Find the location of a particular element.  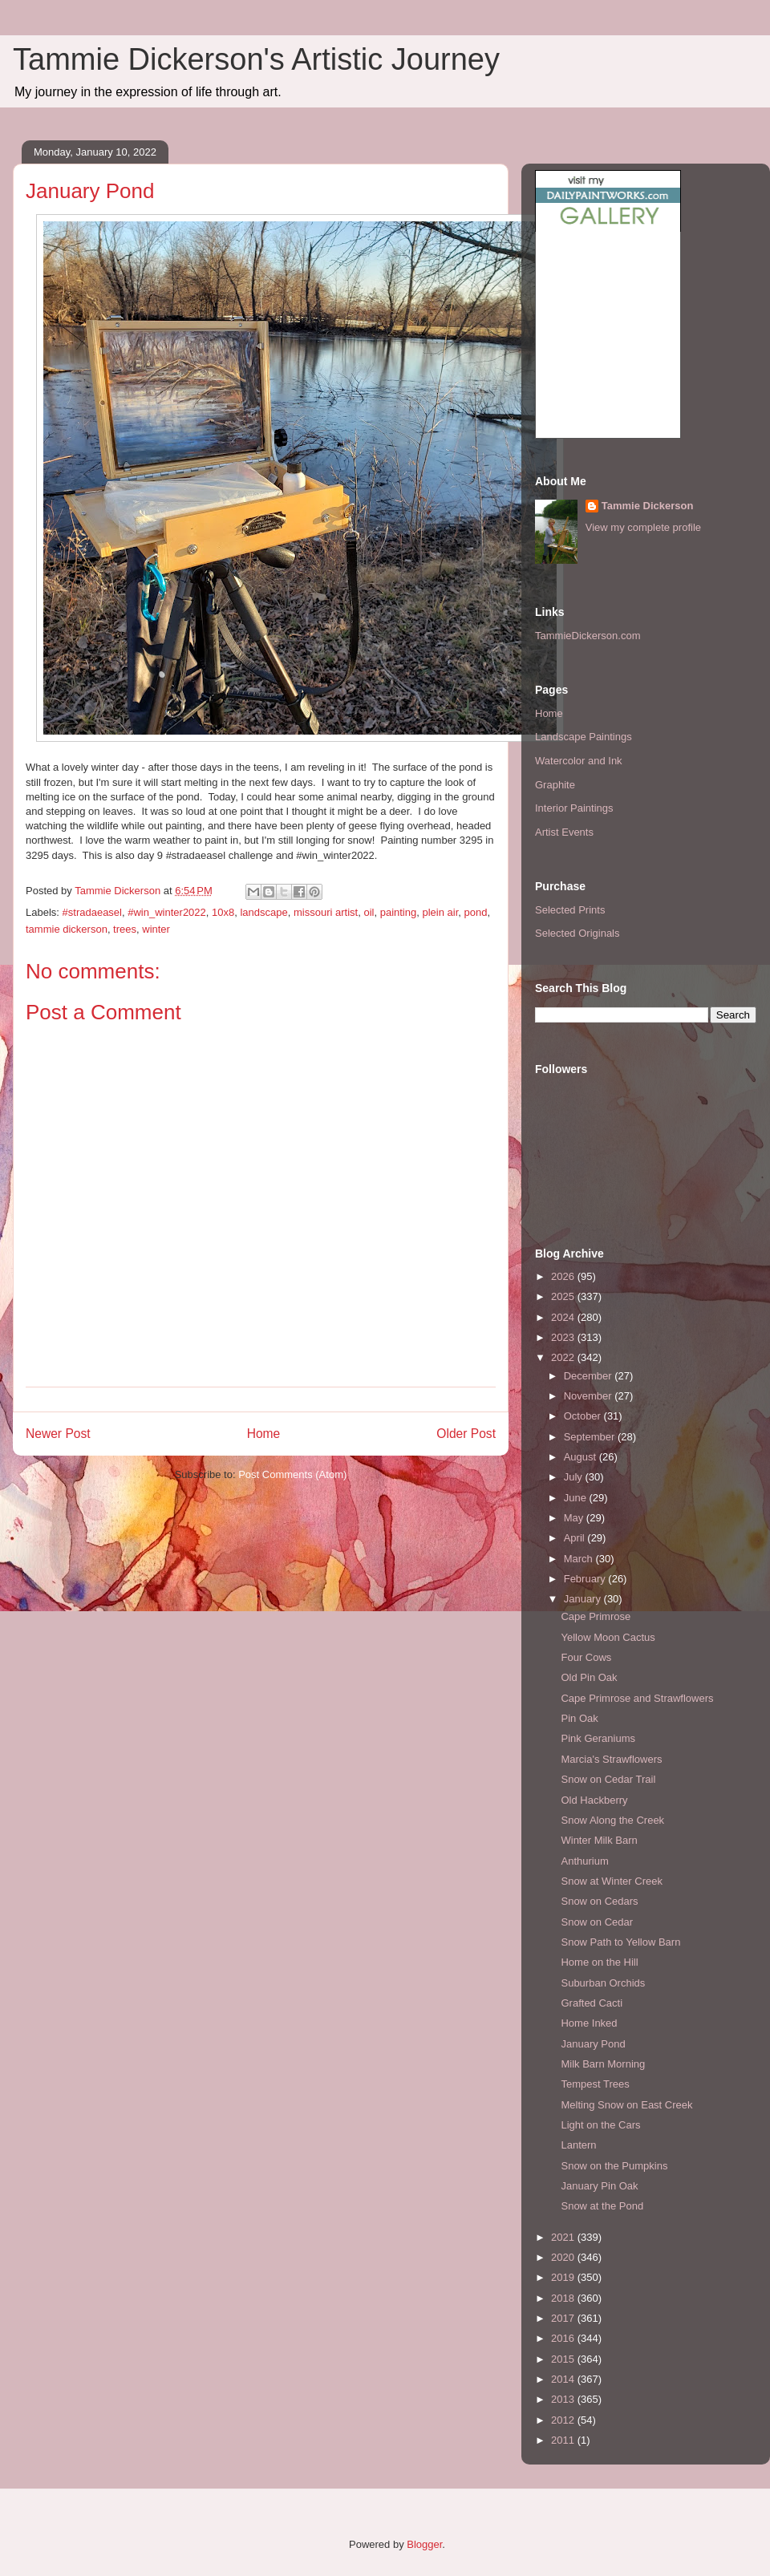

Tammie Dickerson's Artistic Journey is located at coordinates (256, 59).